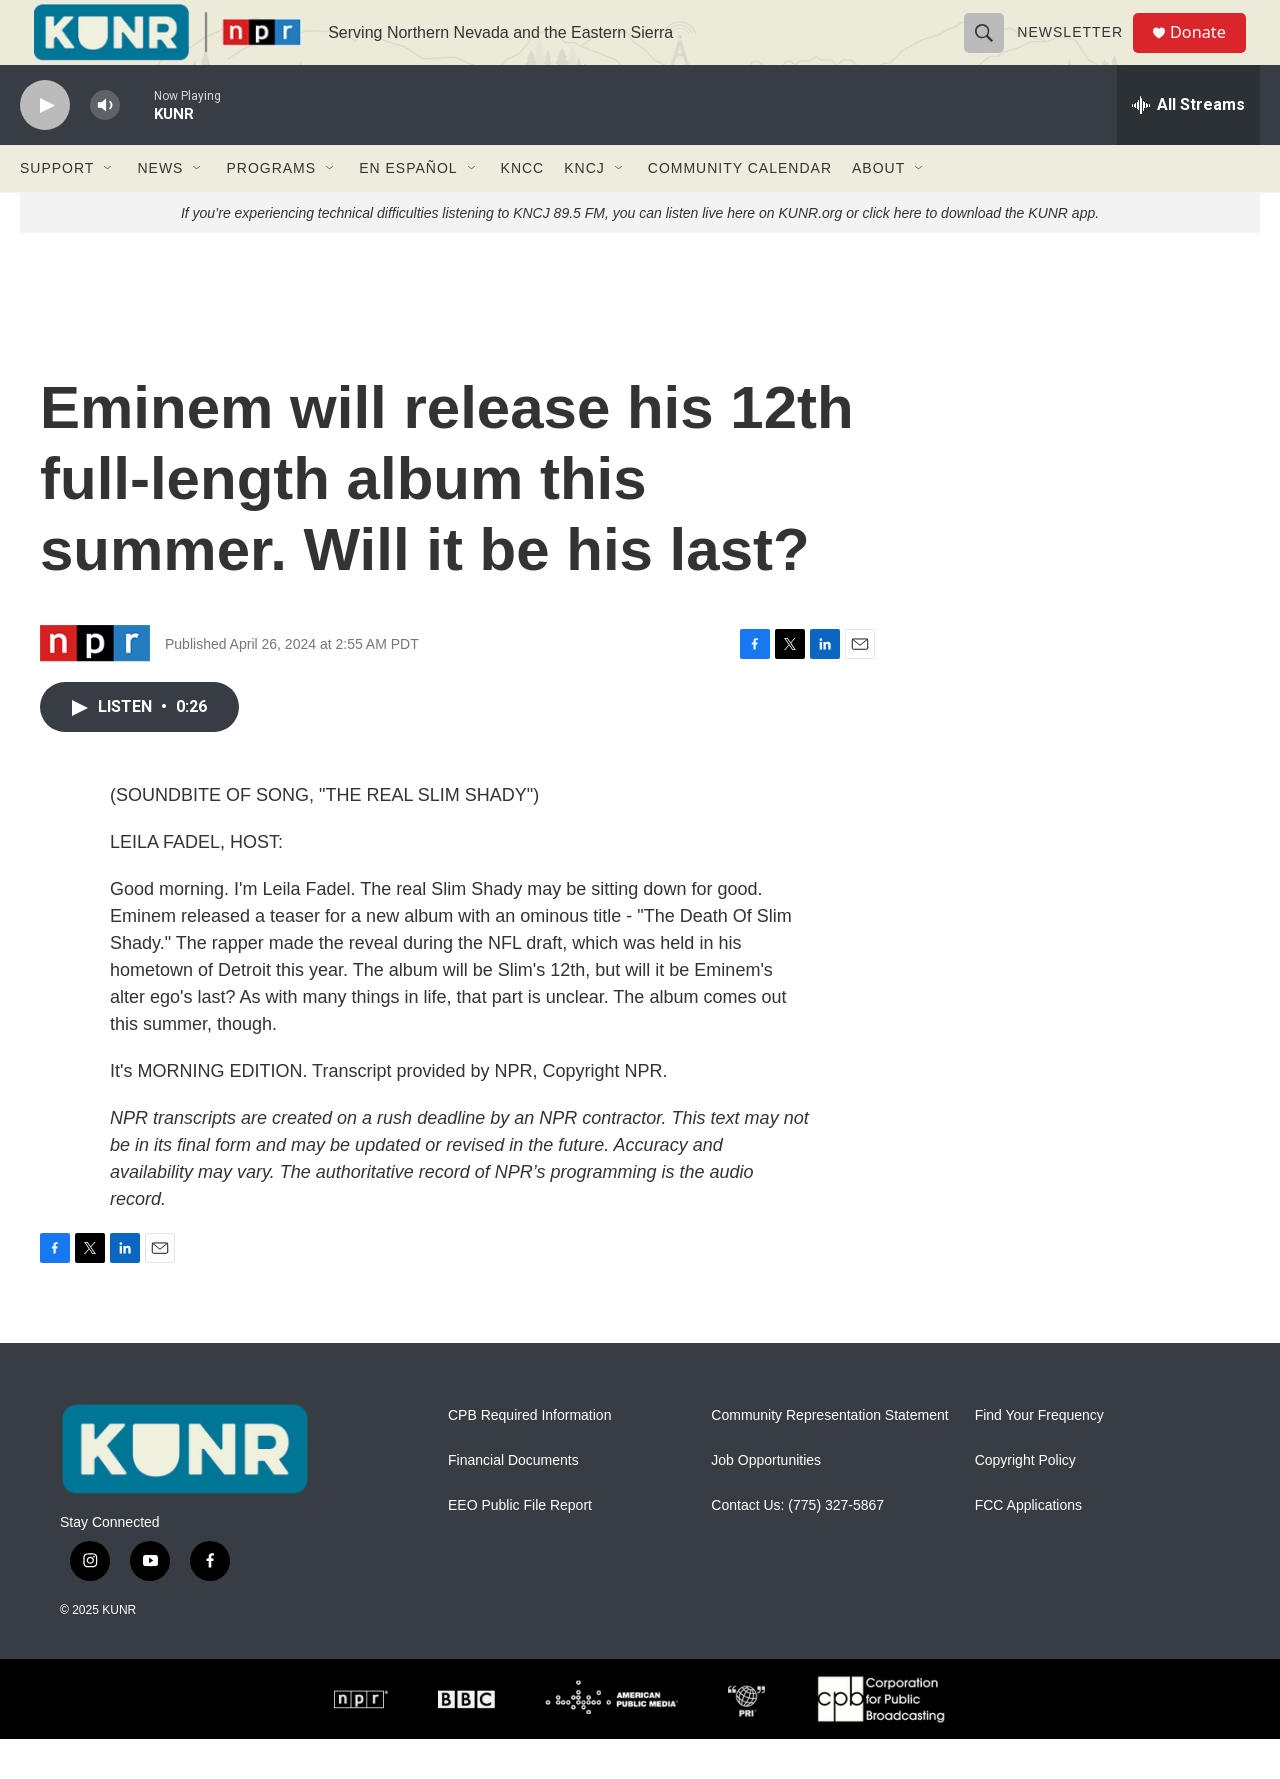 Image resolution: width=1280 pixels, height=1779 pixels. Describe the element at coordinates (271, 208) in the screenshot. I see `Programs` at that location.